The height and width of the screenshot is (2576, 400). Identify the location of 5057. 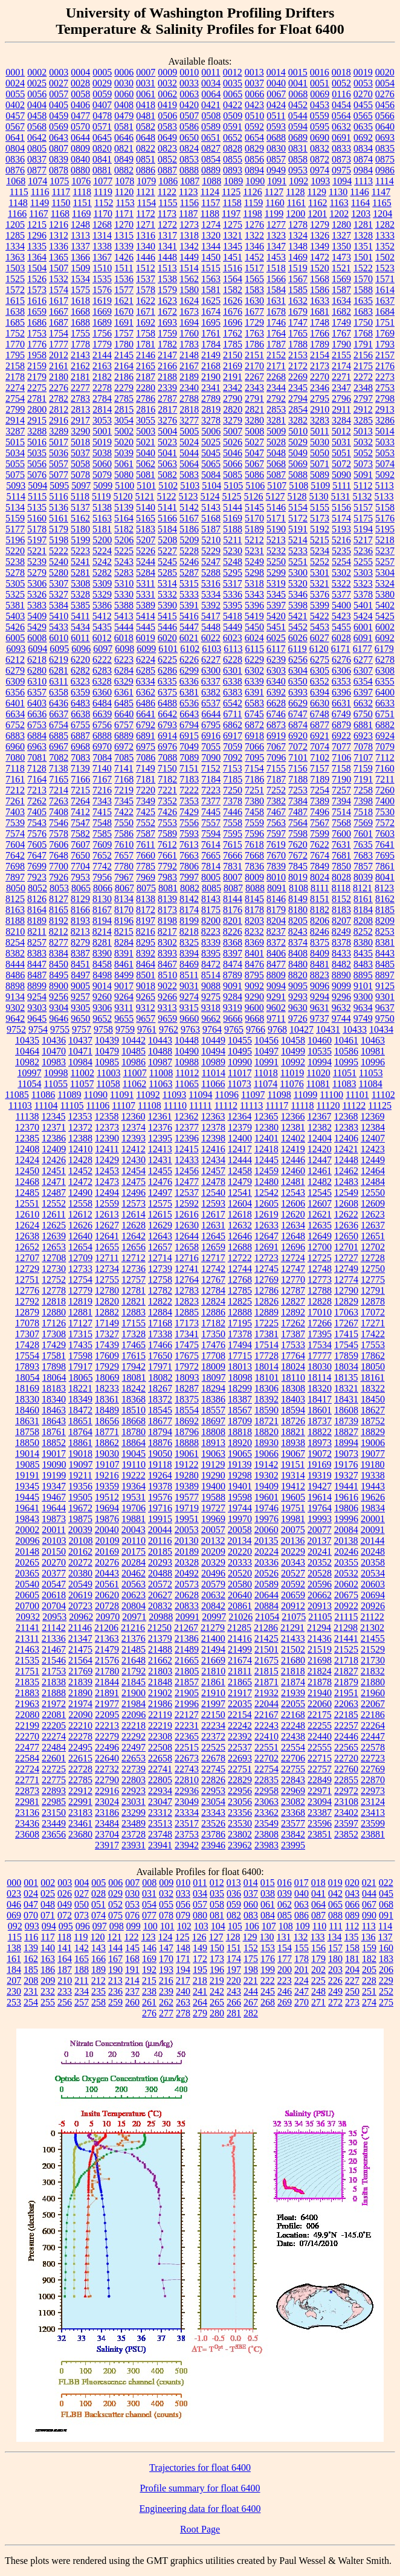
(58, 464).